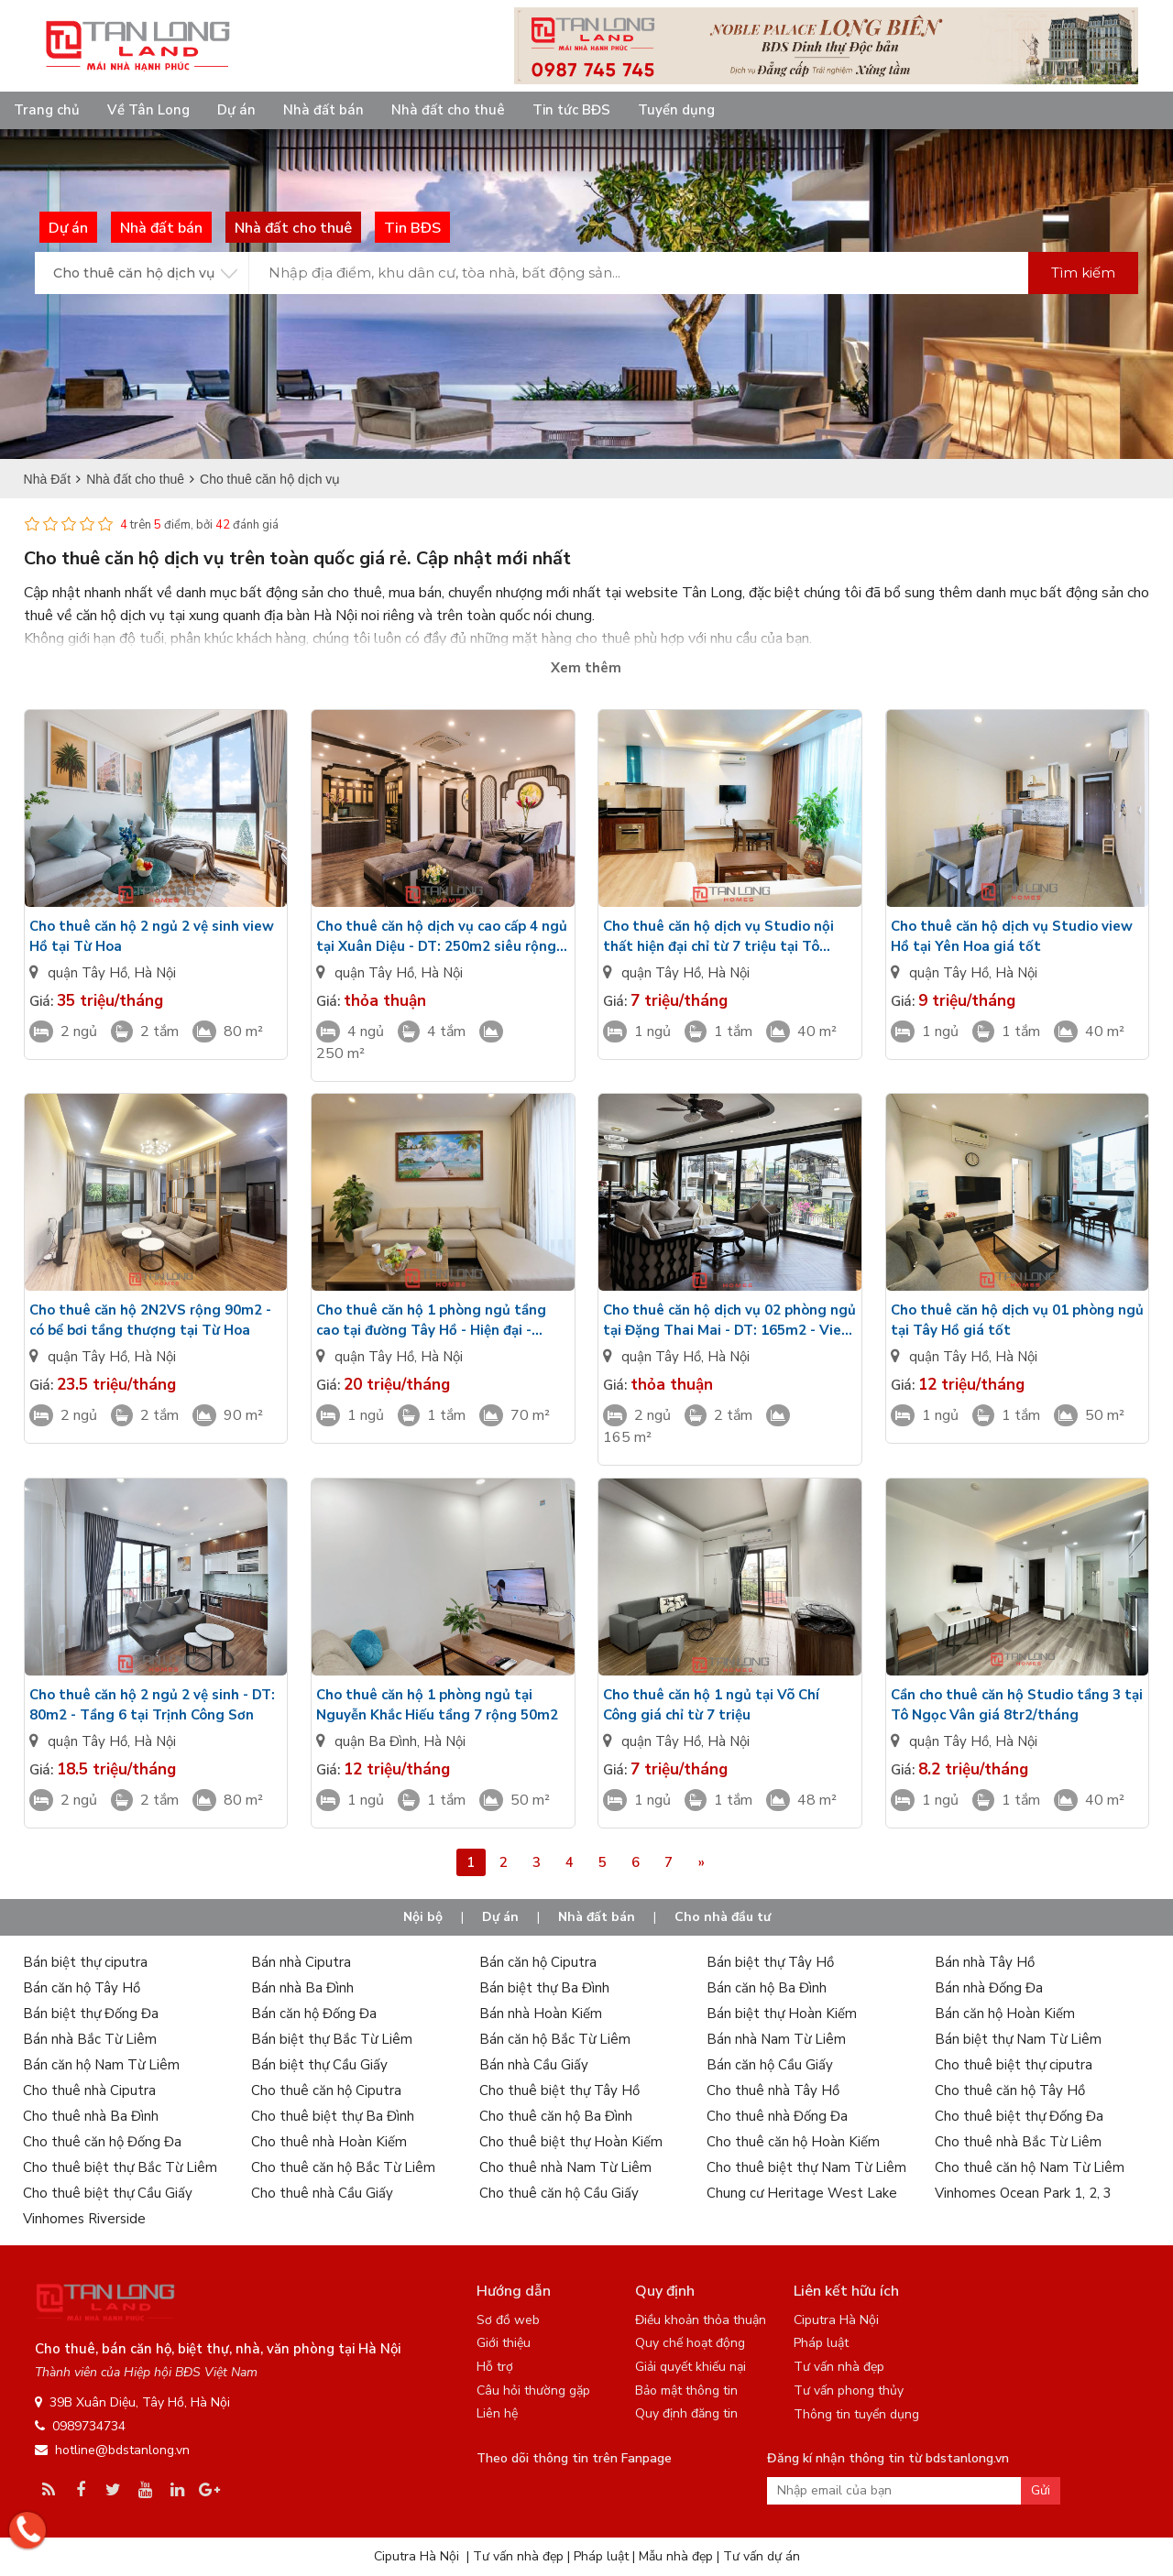  What do you see at coordinates (1005, 2013) in the screenshot?
I see `Bán căn hộ Hoàn Kiếm` at bounding box center [1005, 2013].